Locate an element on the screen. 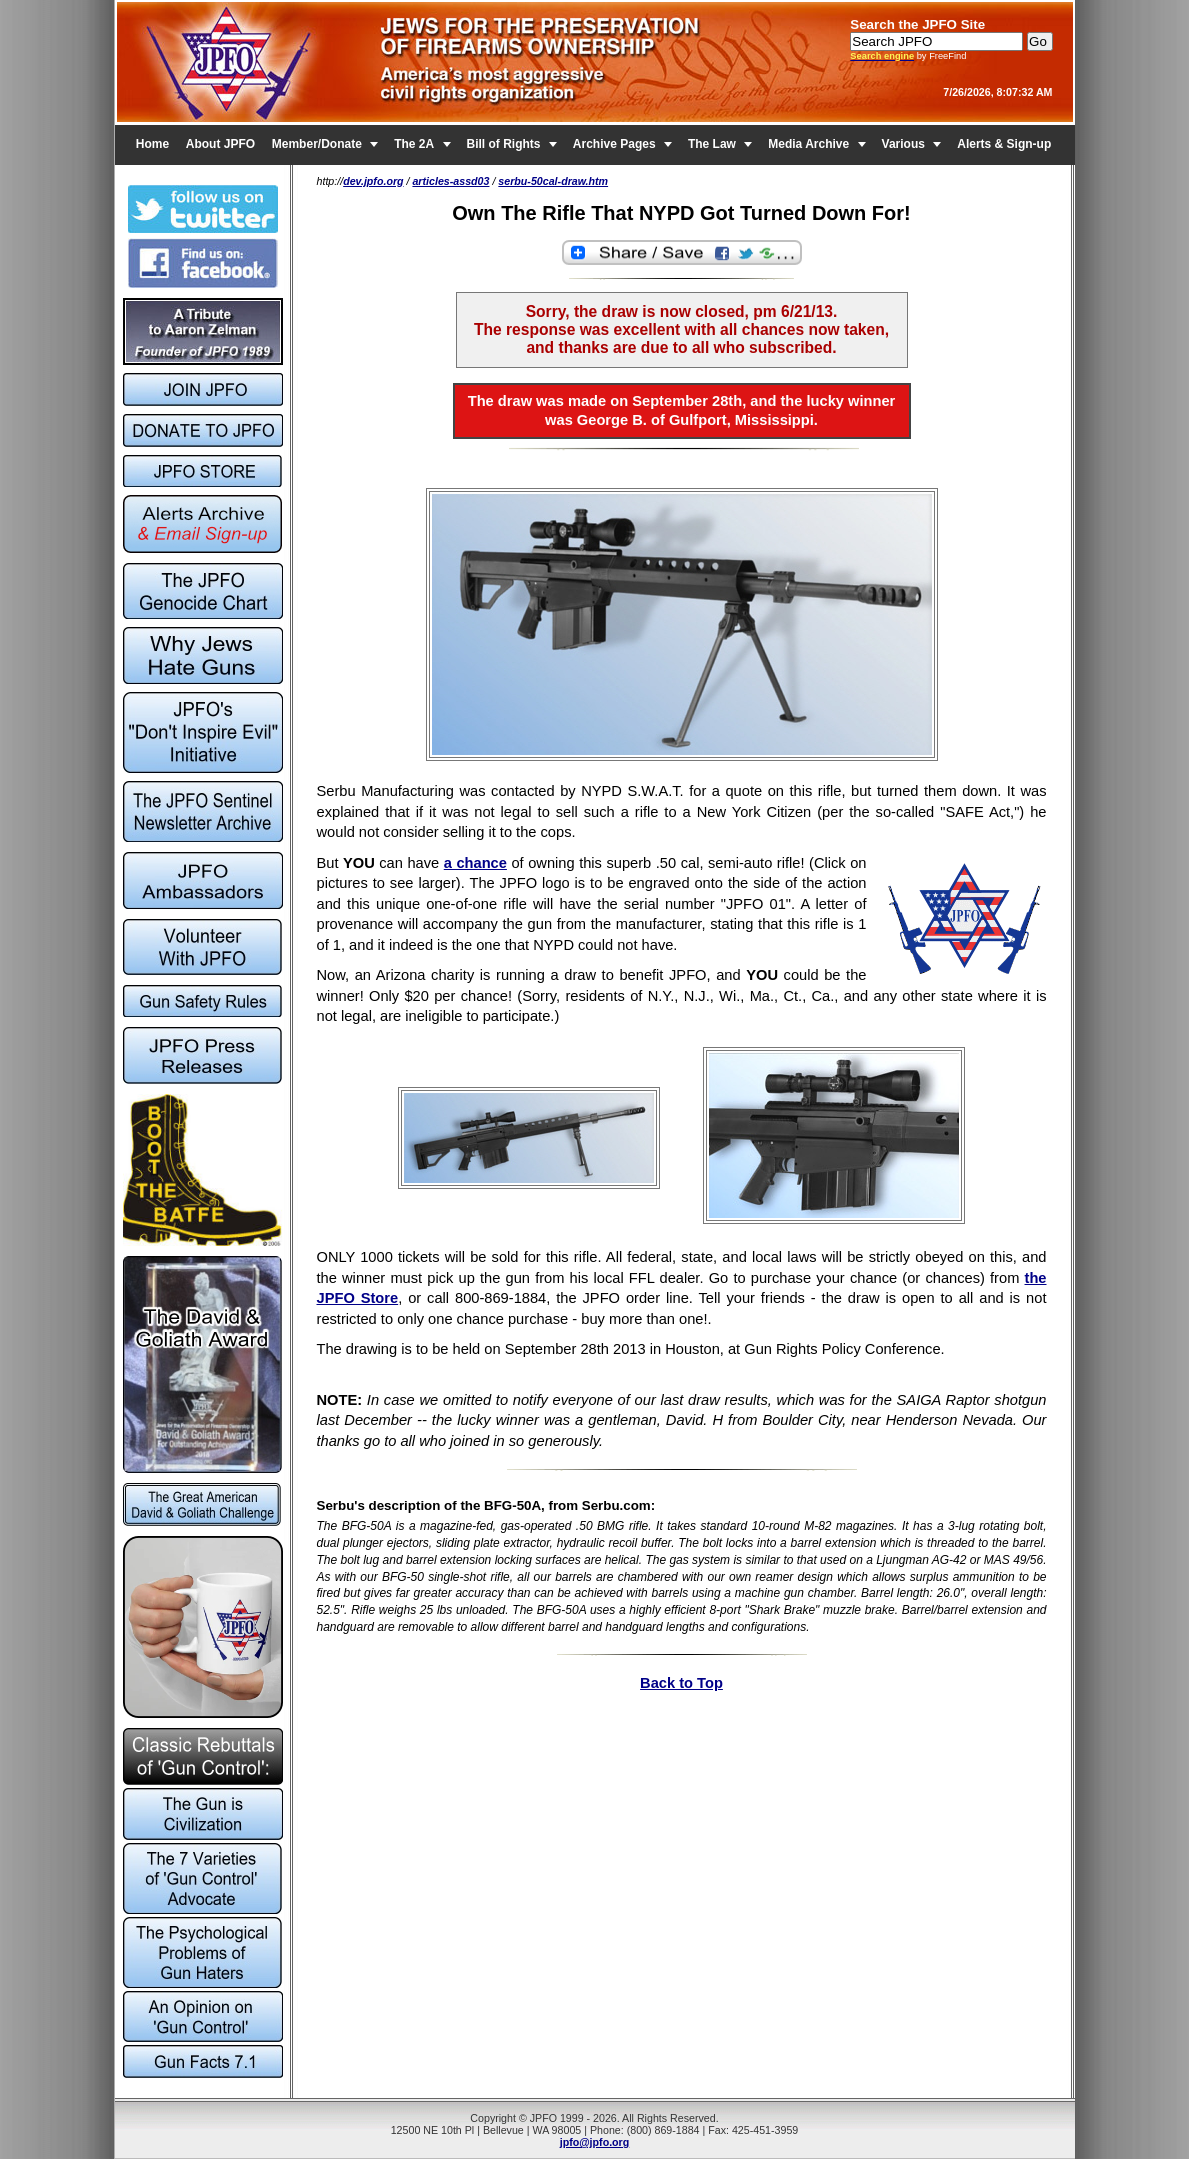 This screenshot has height=2159, width=1189. serbu-50cal-draw.htm is located at coordinates (553, 181).